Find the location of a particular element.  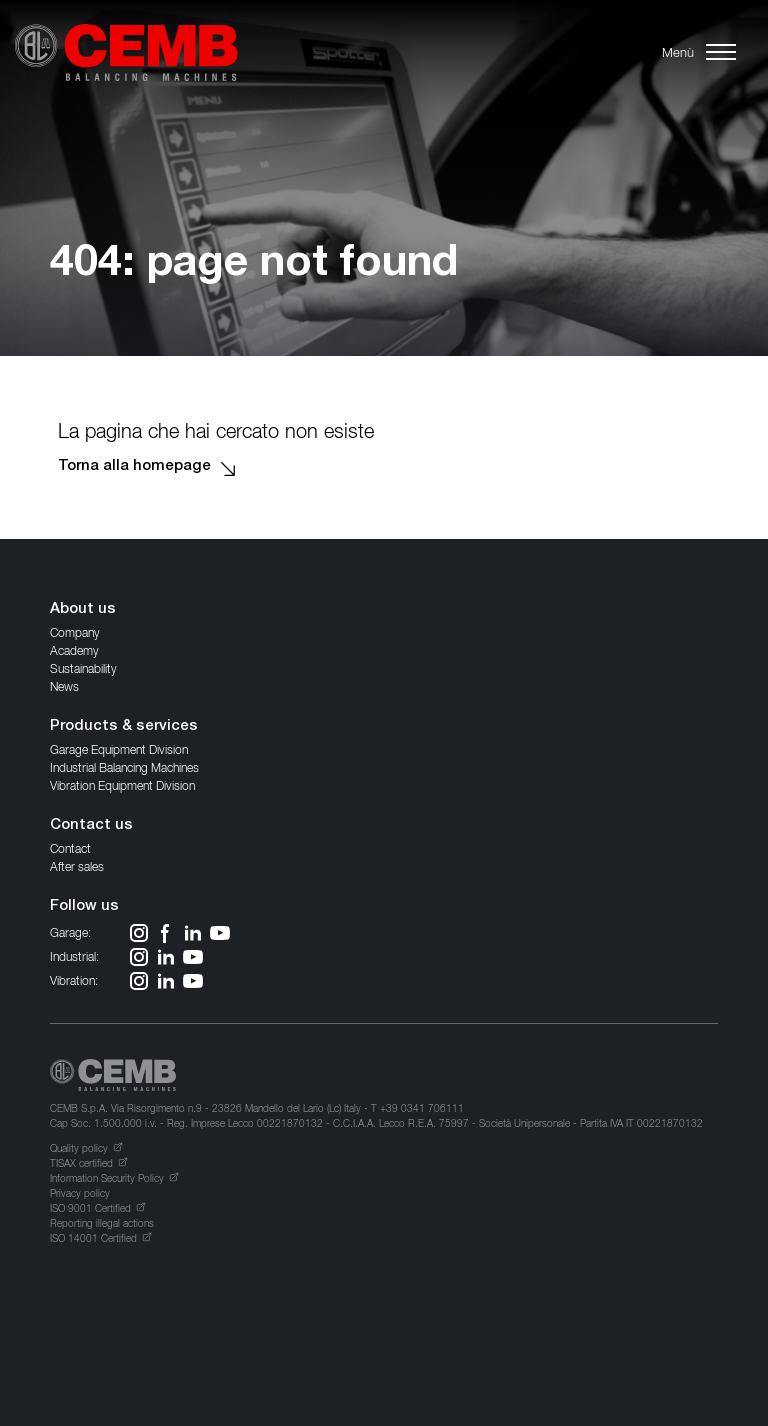

Contact is located at coordinates (70, 848).